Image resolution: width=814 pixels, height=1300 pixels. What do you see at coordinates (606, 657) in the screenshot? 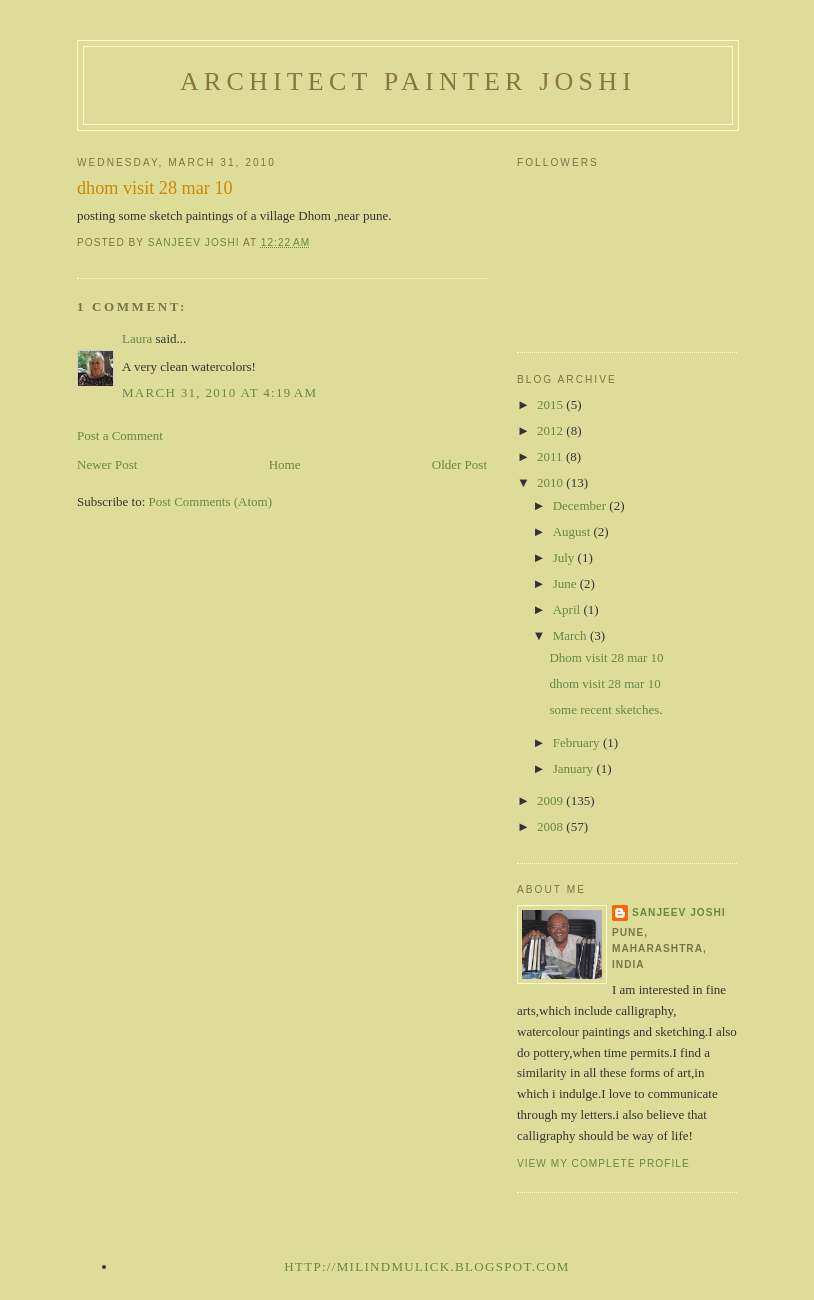
I see `Dhom visit 28 mar 10` at bounding box center [606, 657].